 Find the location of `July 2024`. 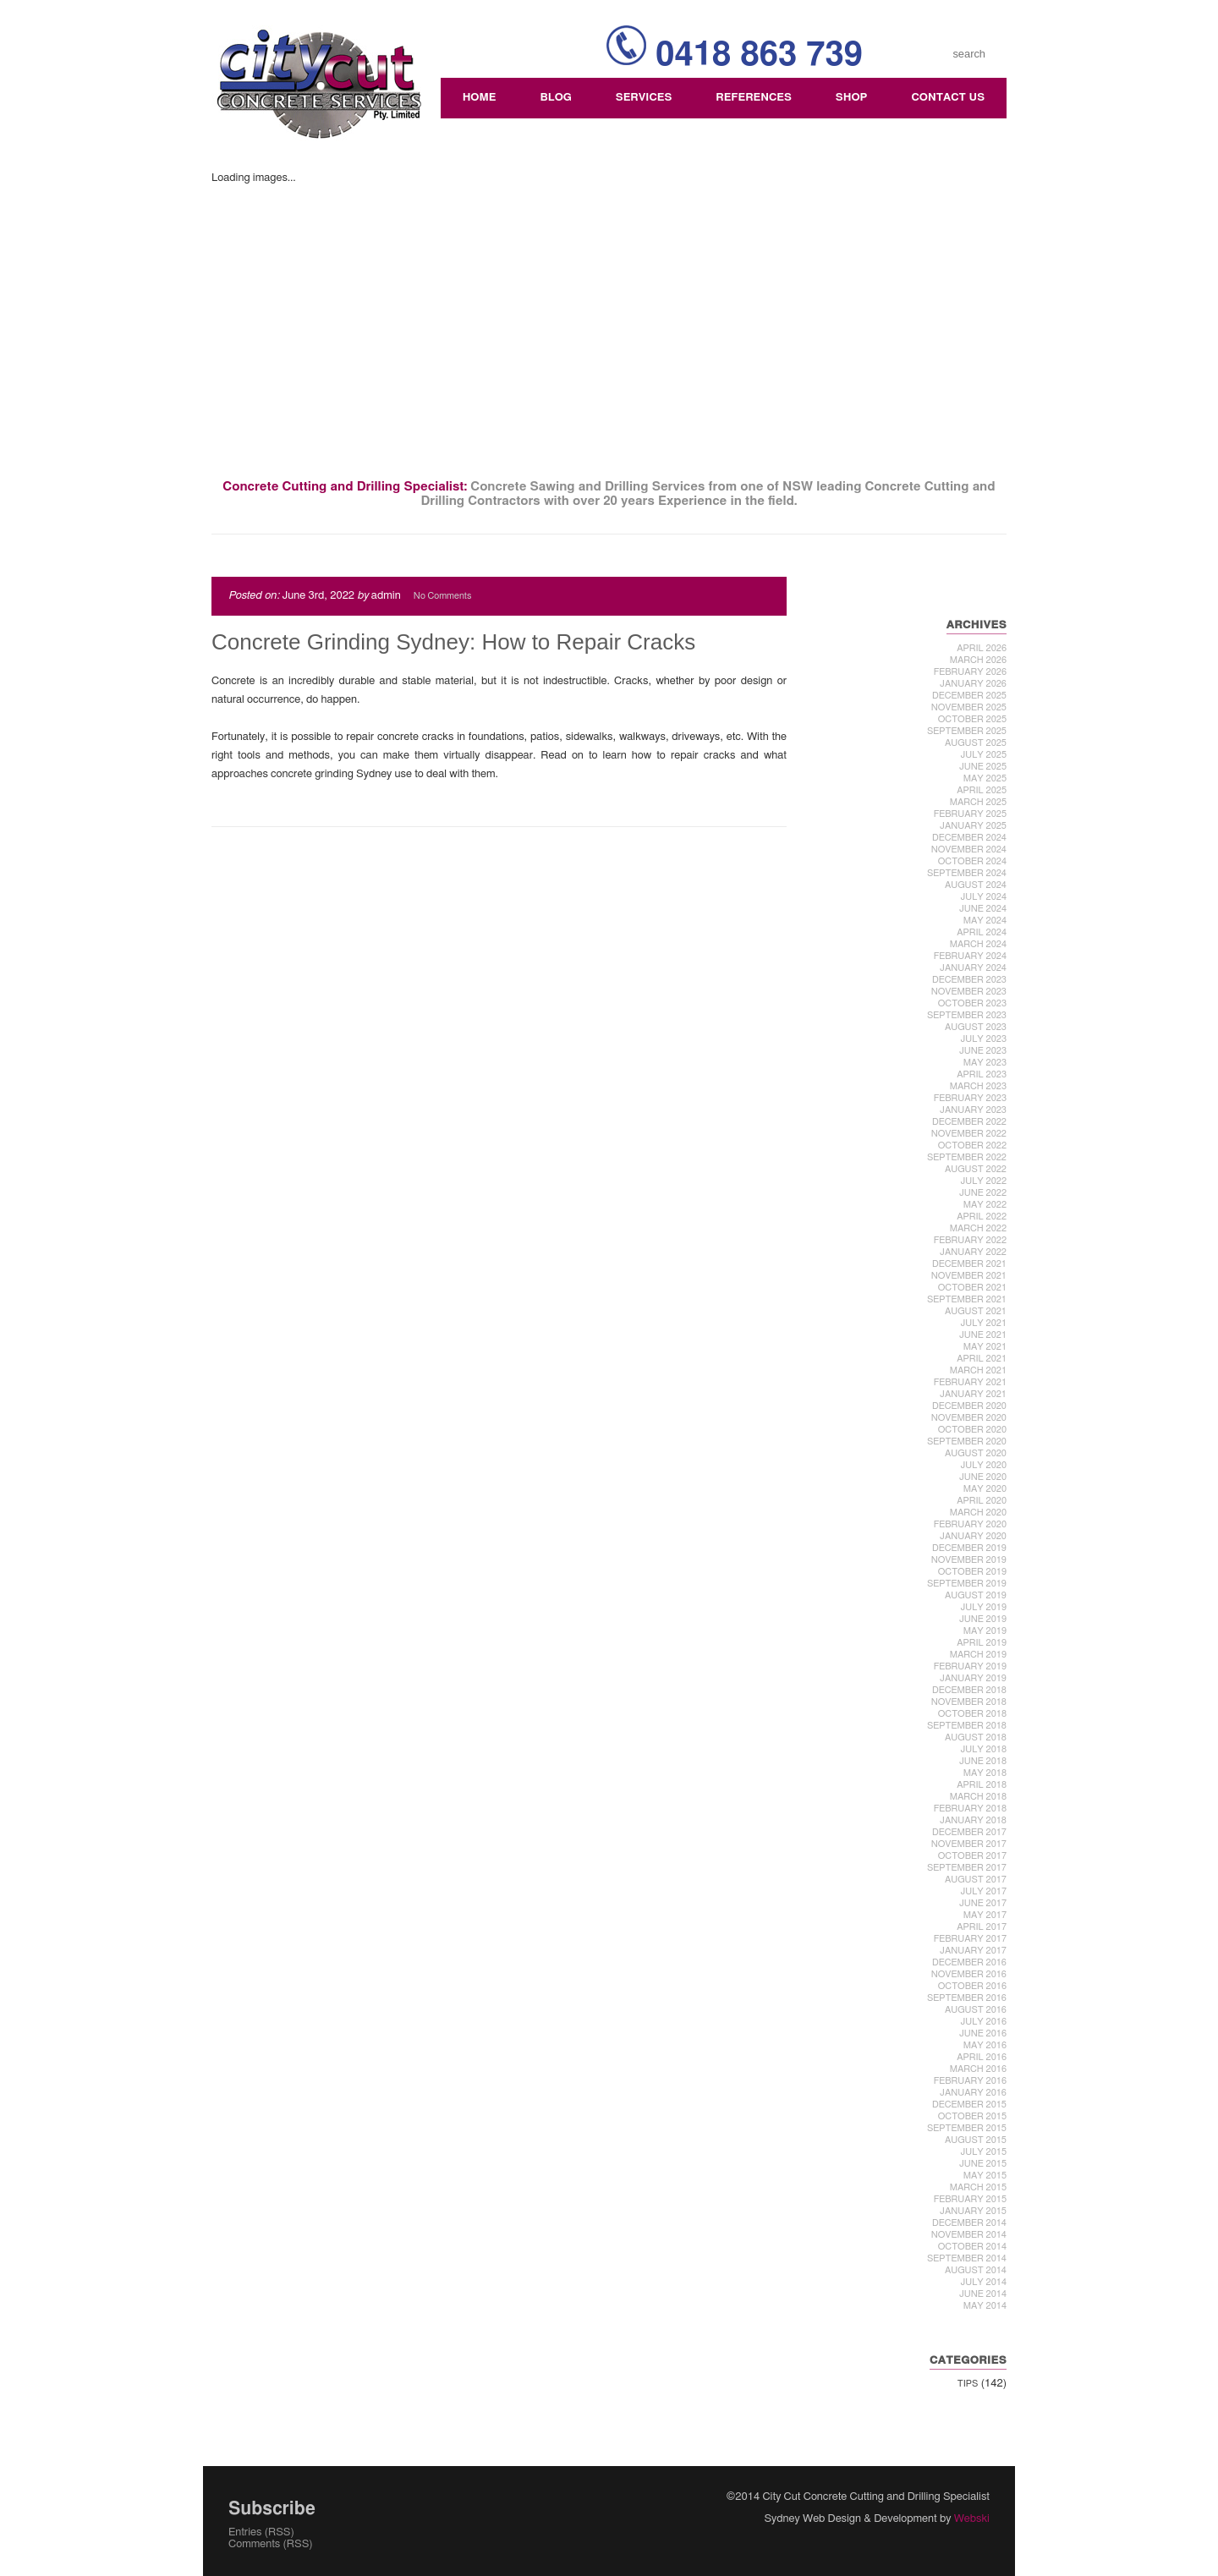

July 2024 is located at coordinates (983, 897).